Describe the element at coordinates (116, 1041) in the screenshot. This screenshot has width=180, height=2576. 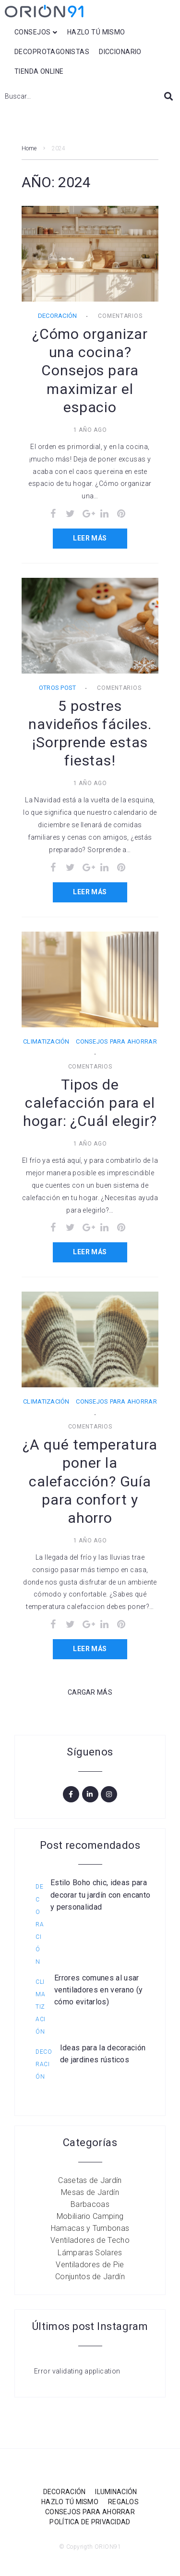
I see `Consejos para ahorrar` at that location.